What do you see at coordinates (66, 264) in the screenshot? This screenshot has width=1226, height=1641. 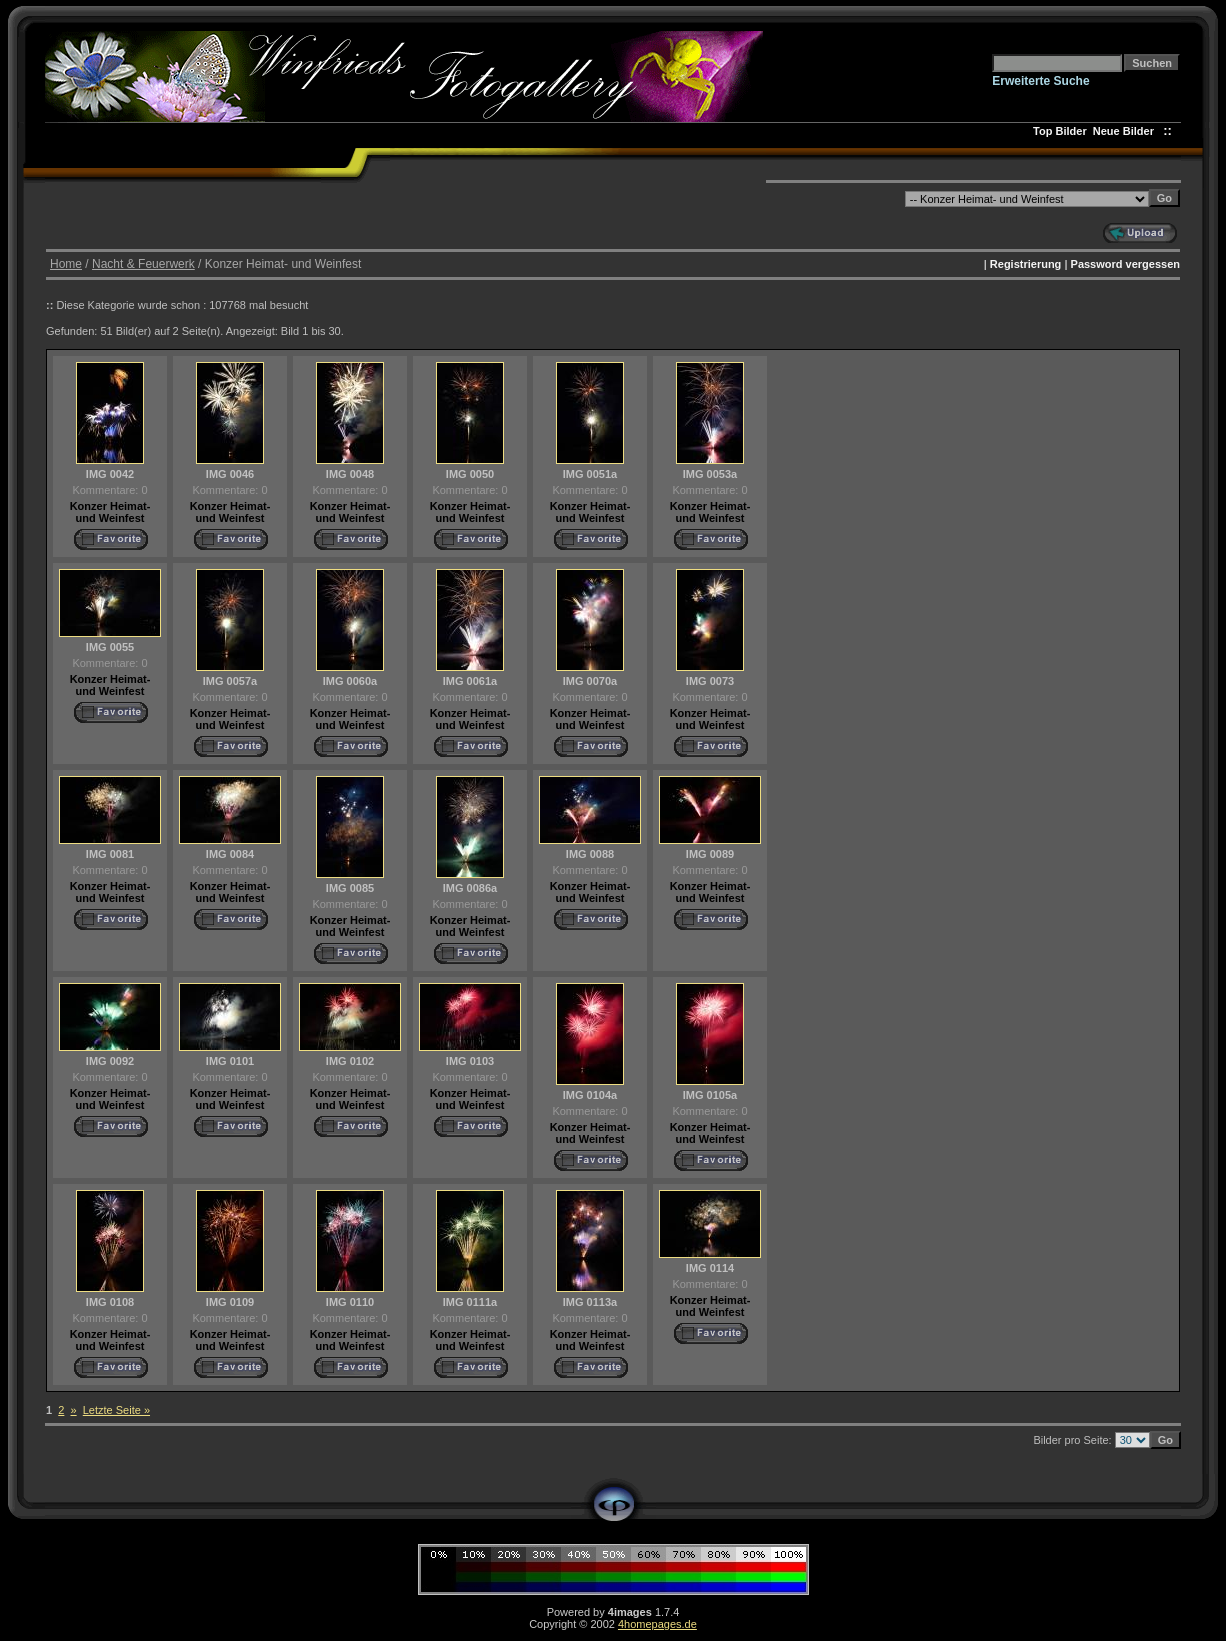 I see `Home` at bounding box center [66, 264].